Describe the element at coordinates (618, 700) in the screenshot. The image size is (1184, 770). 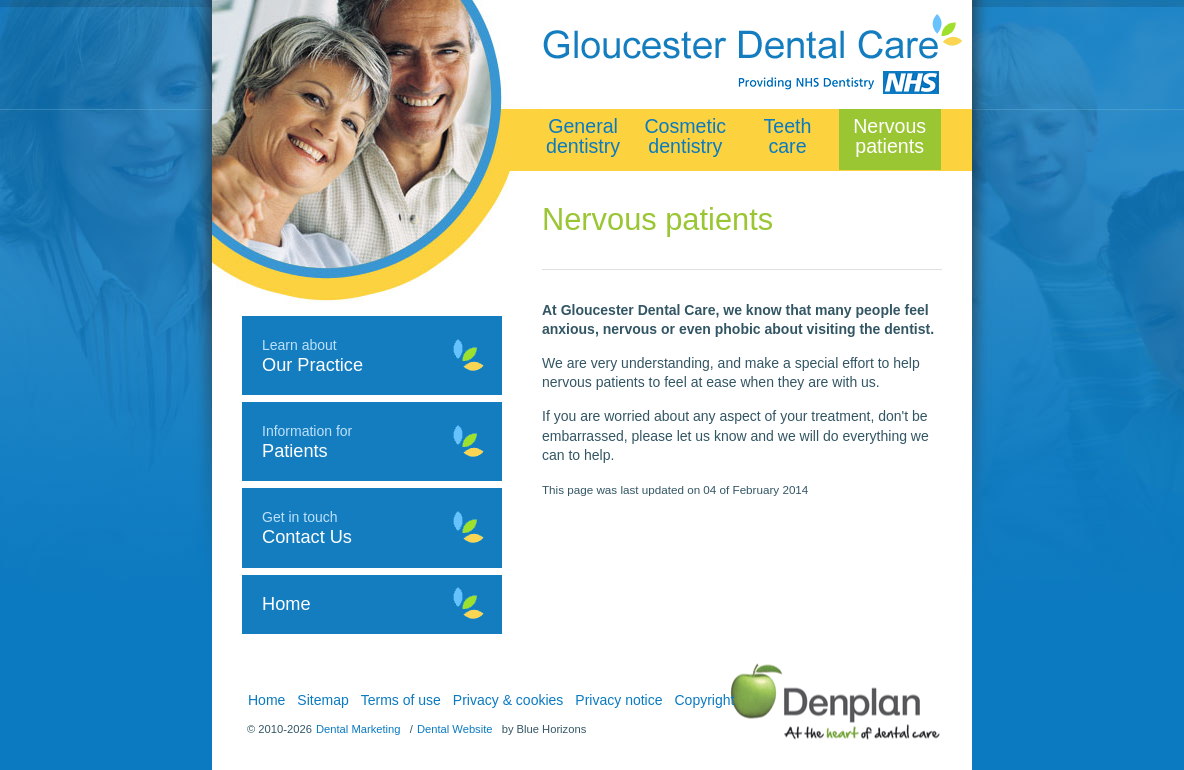
I see `Privacy notice` at that location.